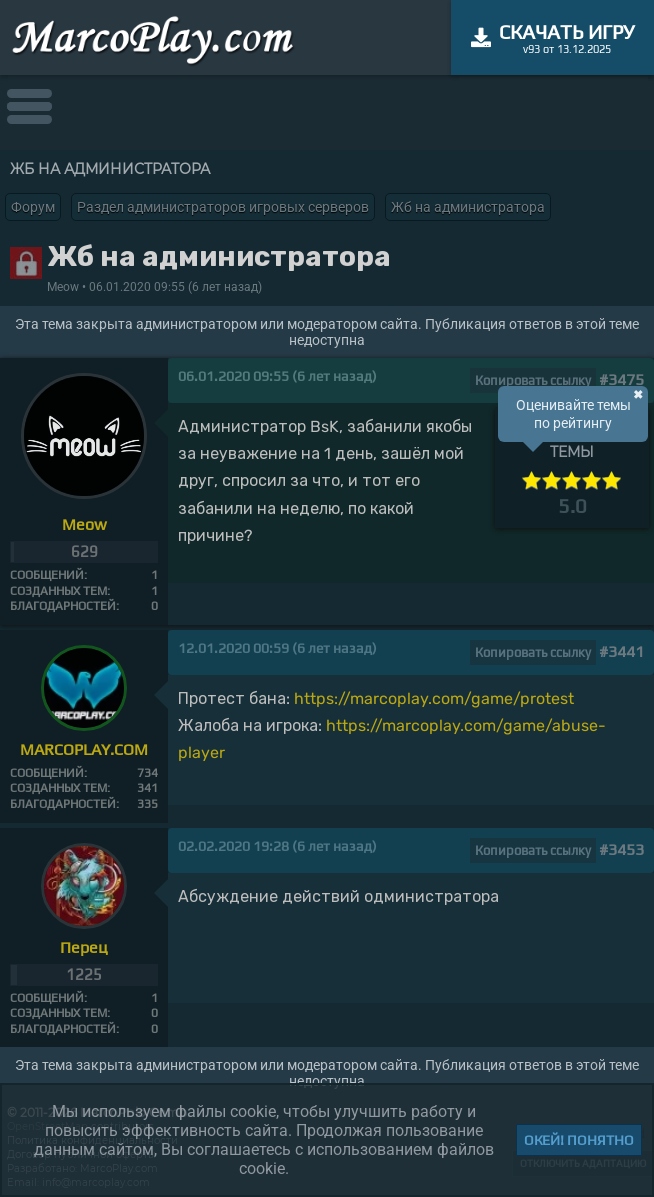 This screenshot has width=654, height=1197. Describe the element at coordinates (533, 380) in the screenshot. I see `Копировать ссылку` at that location.